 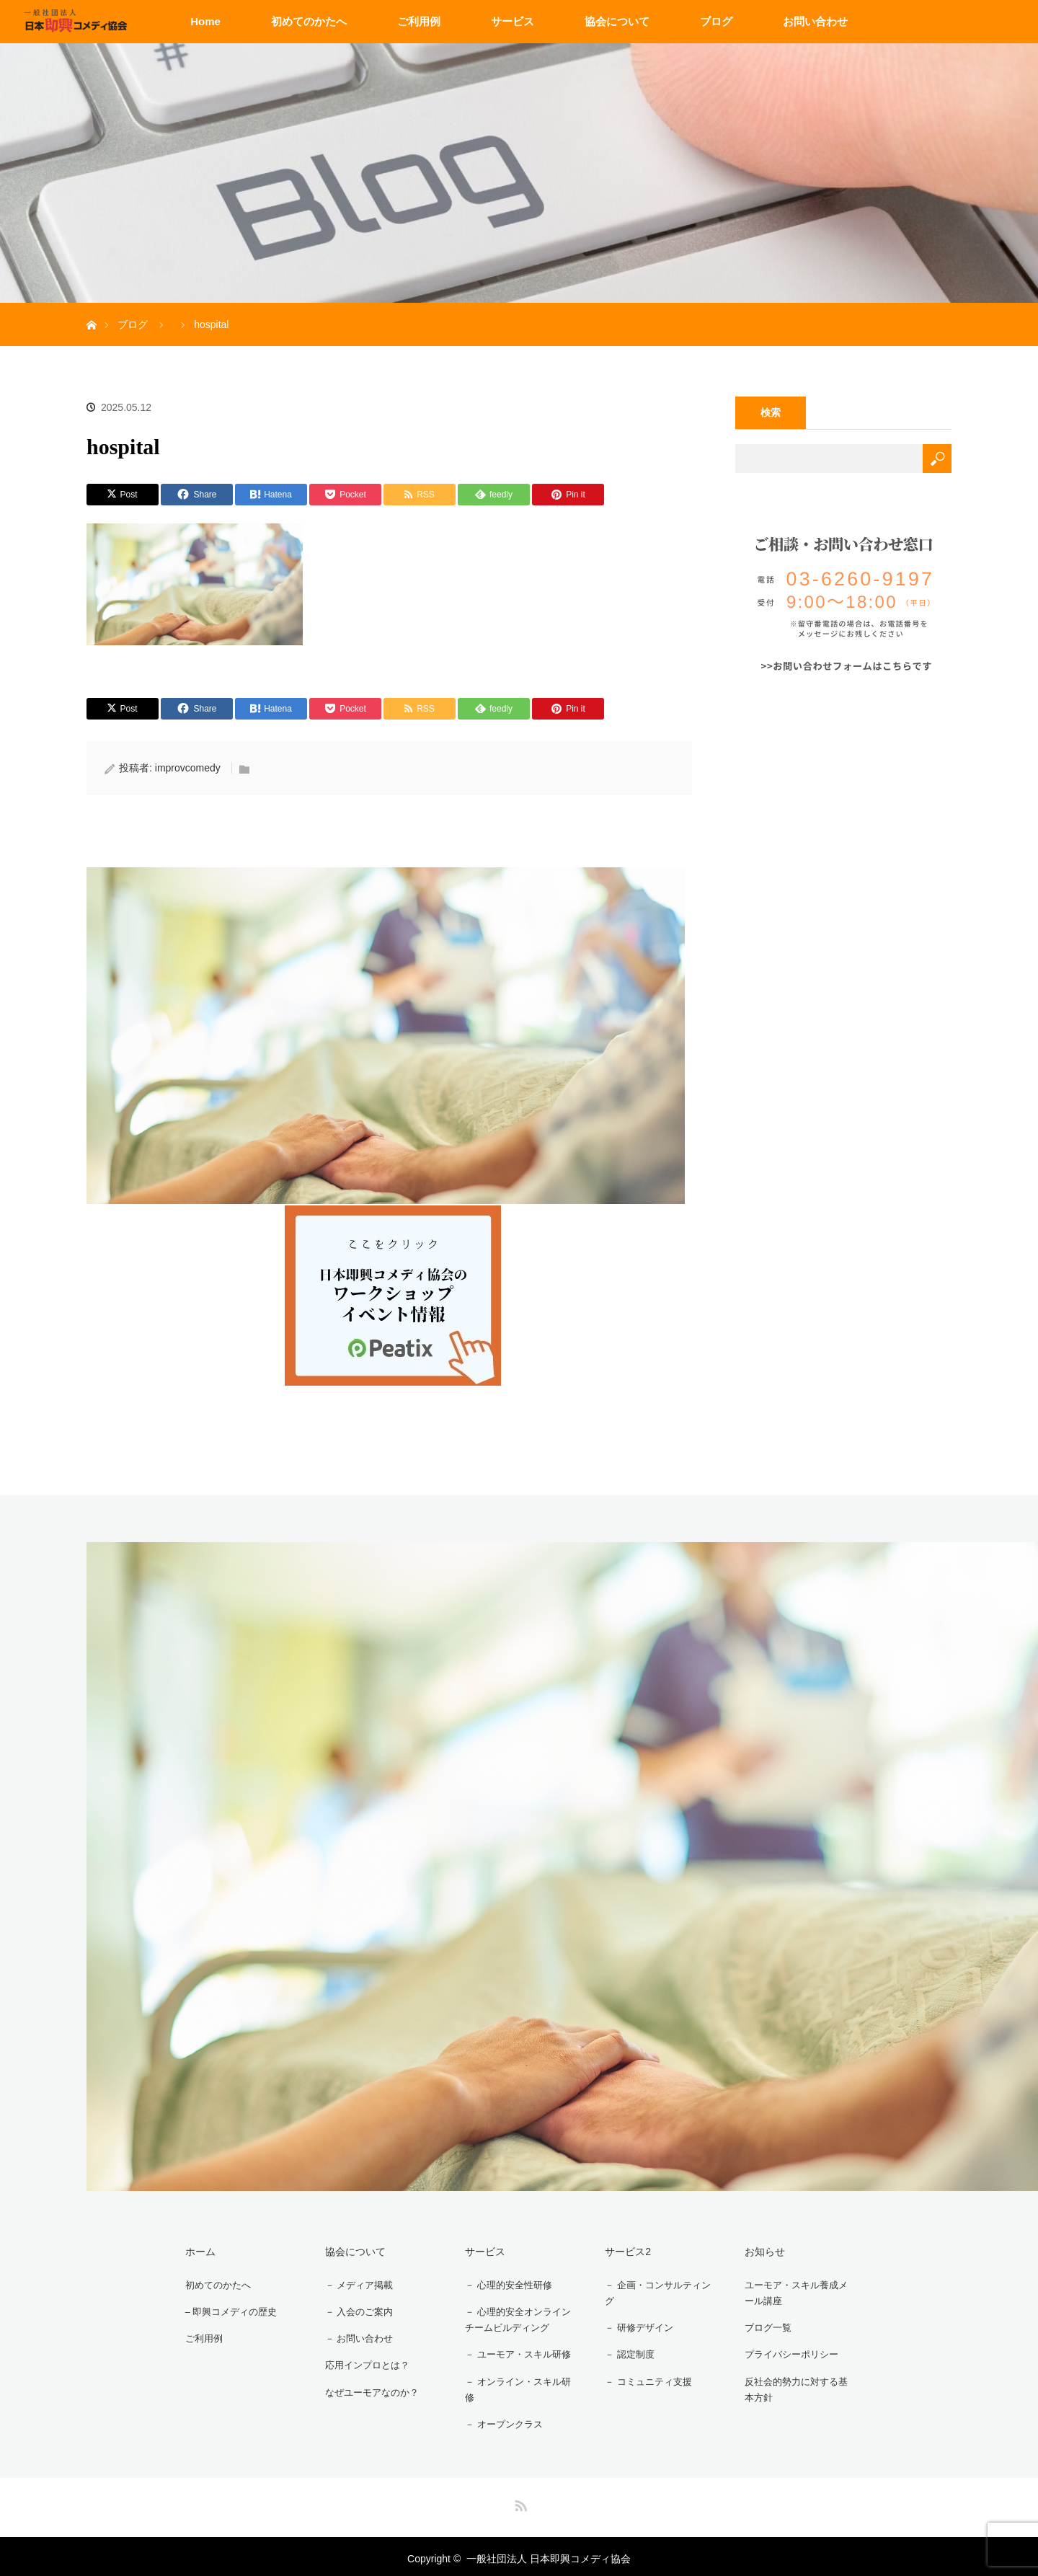 What do you see at coordinates (519, 2499) in the screenshot?
I see `RSS` at bounding box center [519, 2499].